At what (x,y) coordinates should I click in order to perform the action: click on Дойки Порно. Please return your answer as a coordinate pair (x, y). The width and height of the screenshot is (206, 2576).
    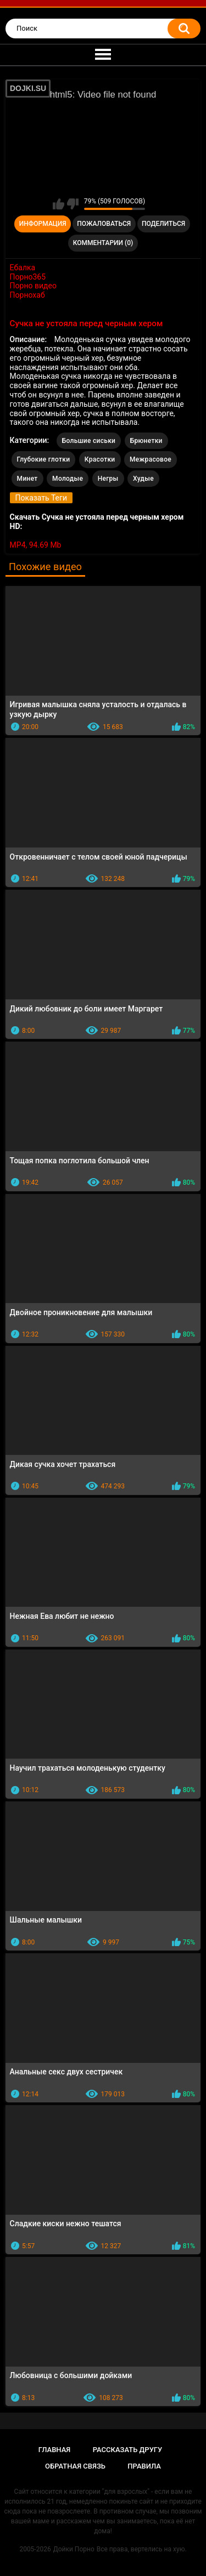
    Looking at the image, I should click on (73, 2549).